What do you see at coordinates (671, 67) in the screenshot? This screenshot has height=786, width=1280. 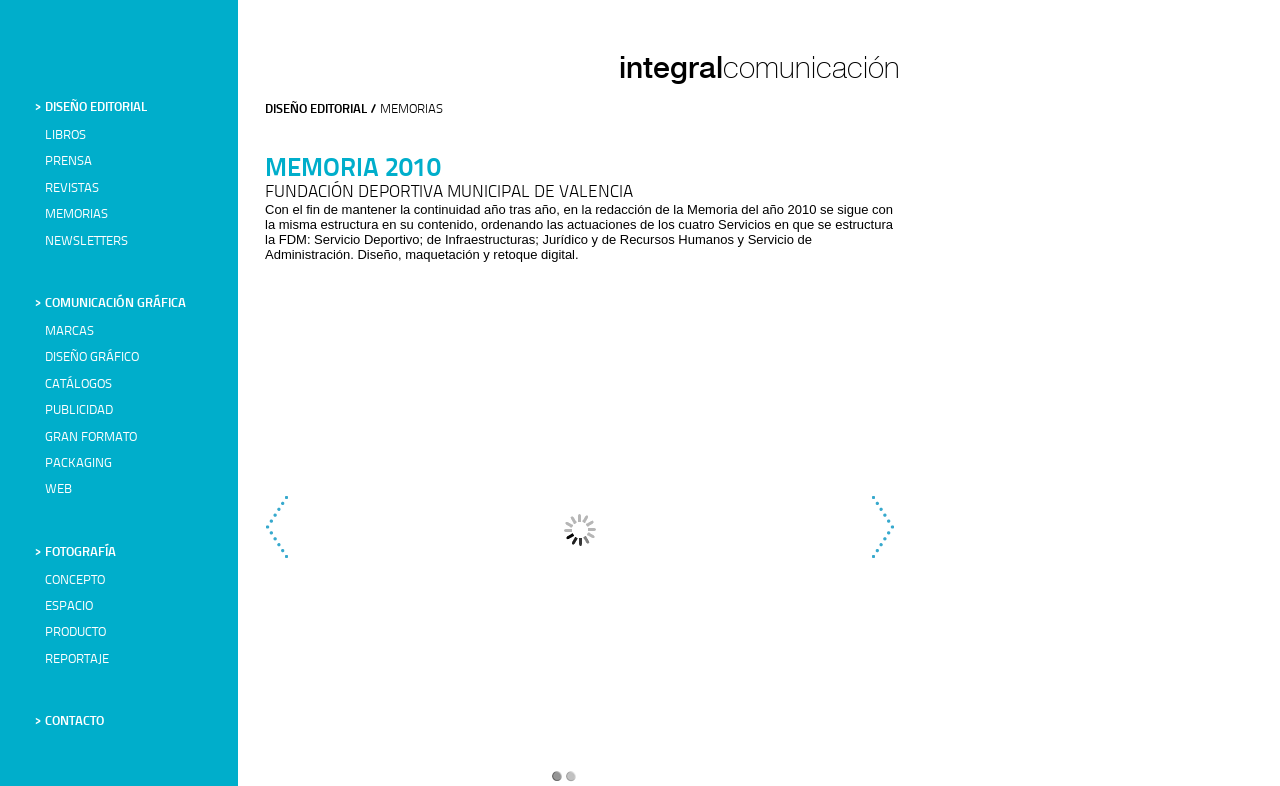 I see `integral` at bounding box center [671, 67].